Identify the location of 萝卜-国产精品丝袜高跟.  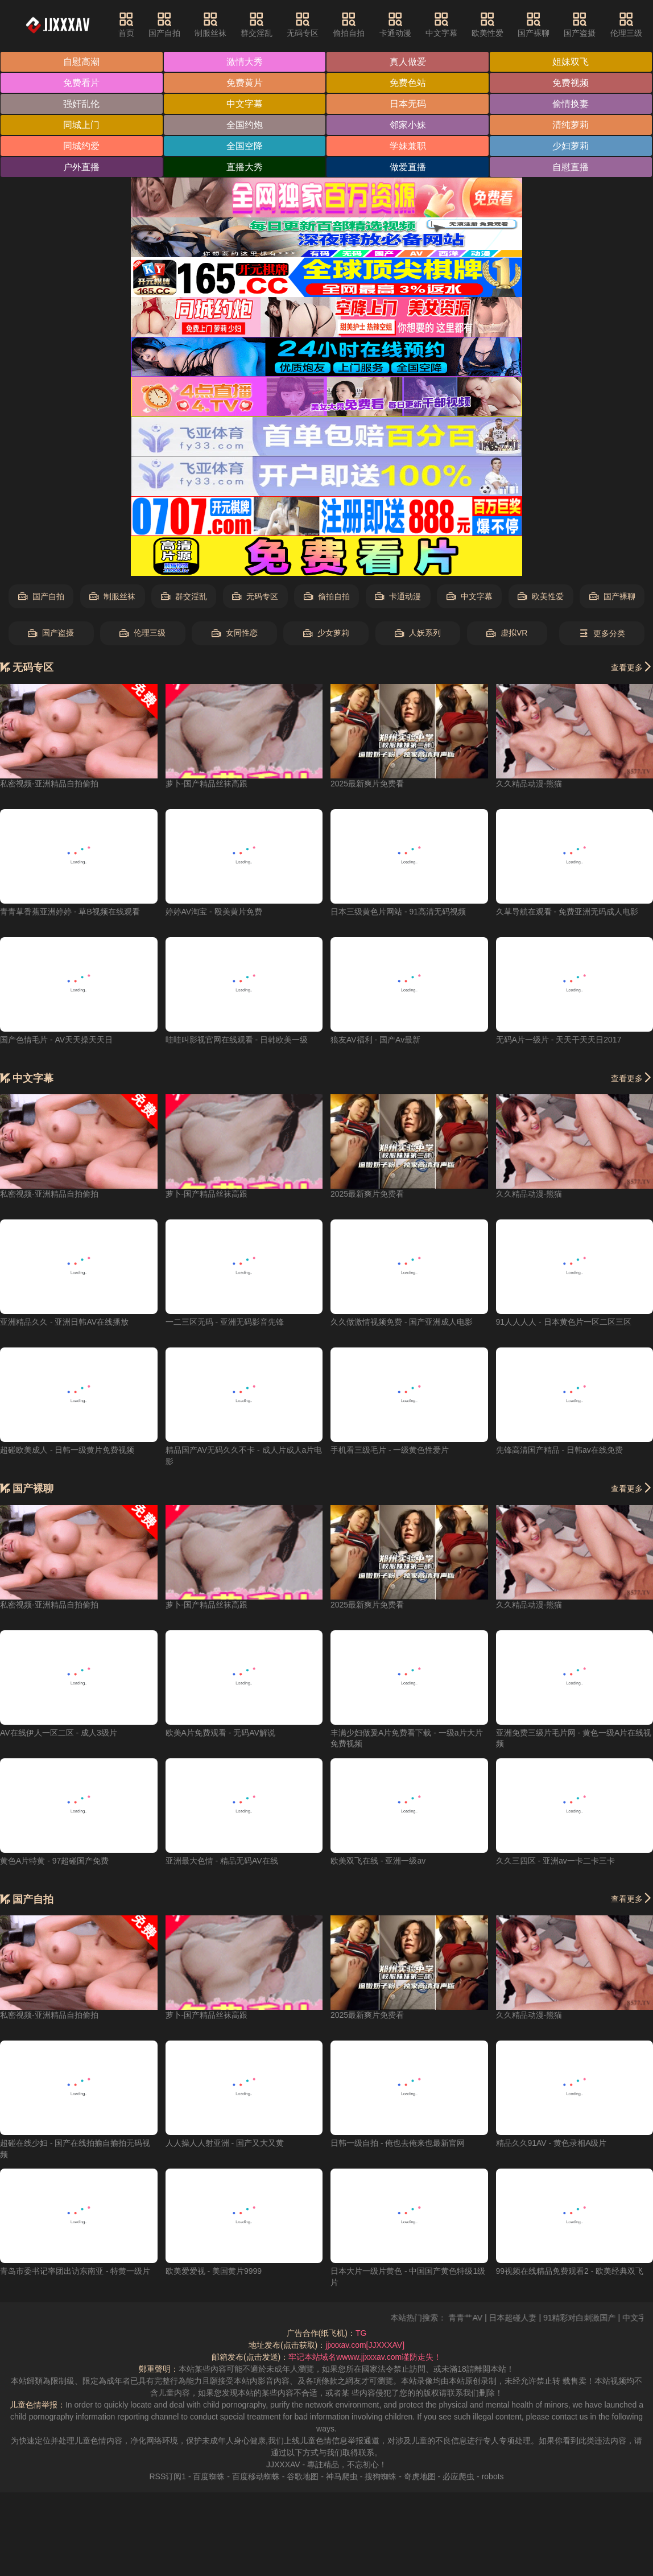
(207, 783).